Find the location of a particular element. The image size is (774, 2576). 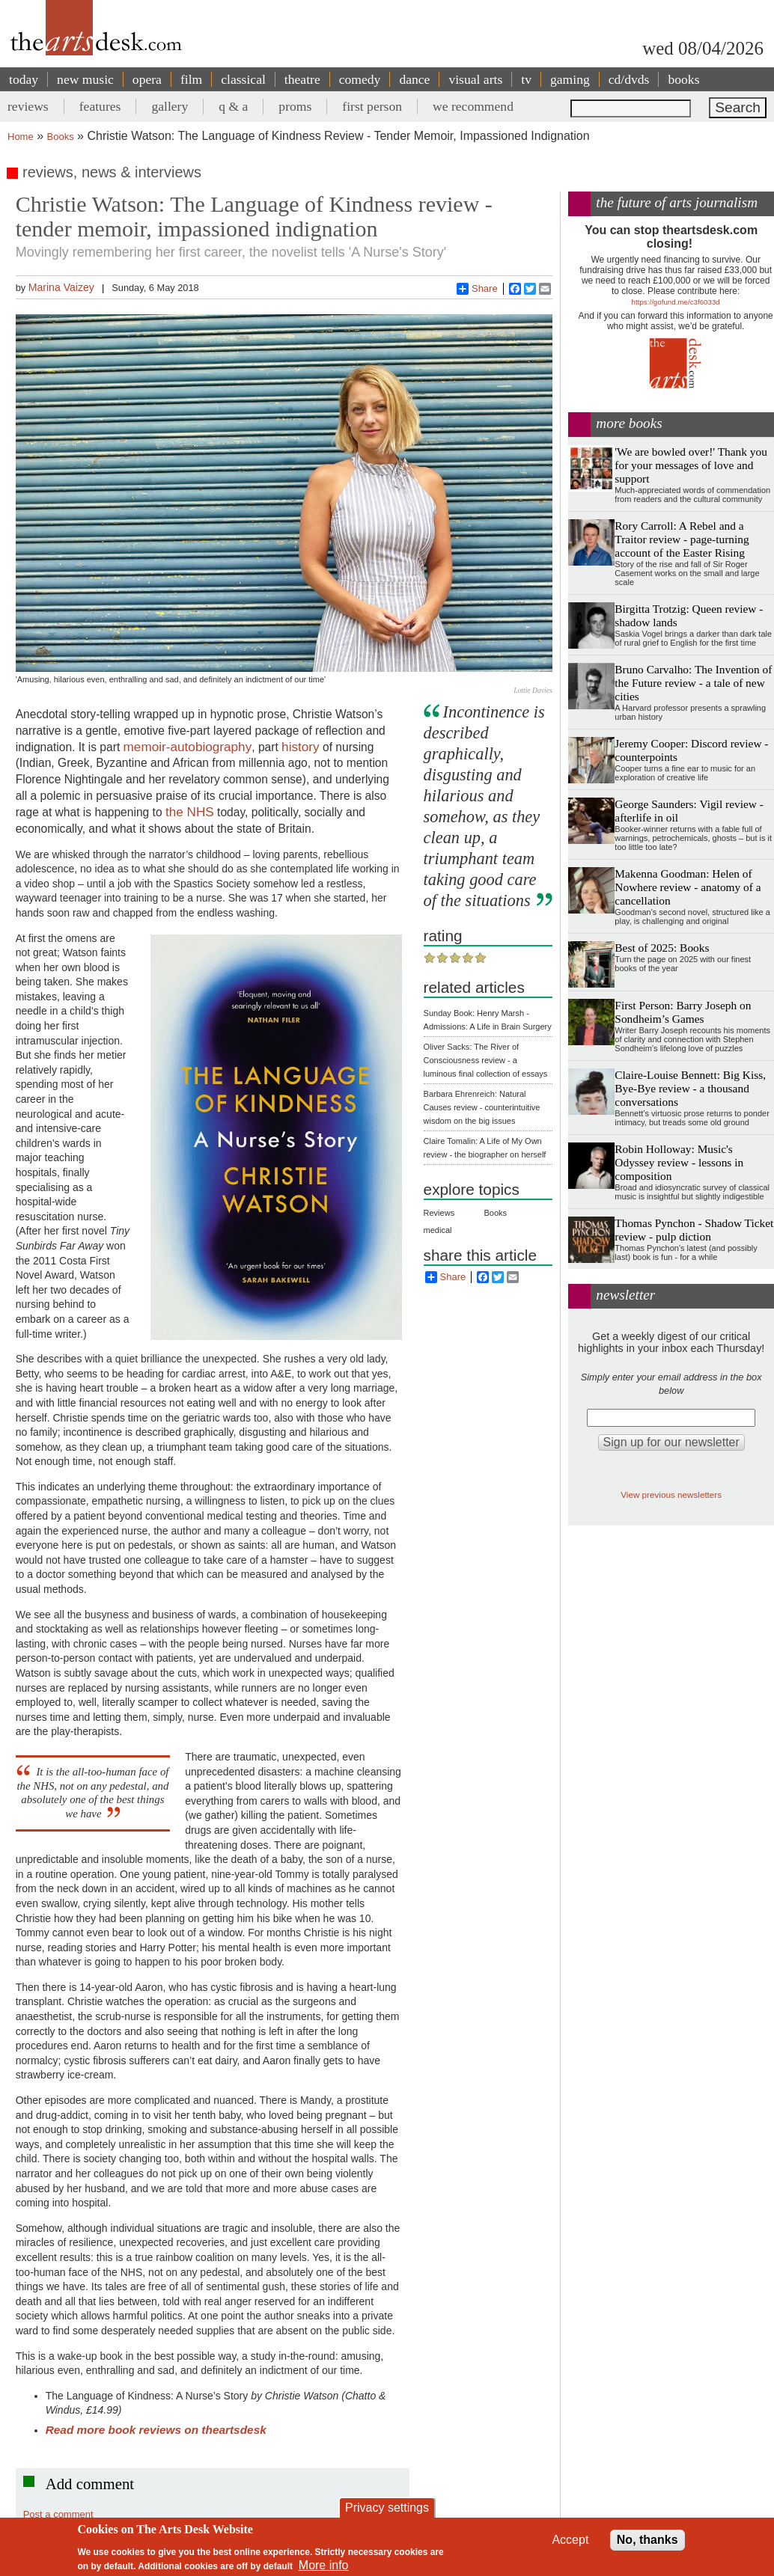

film is located at coordinates (191, 79).